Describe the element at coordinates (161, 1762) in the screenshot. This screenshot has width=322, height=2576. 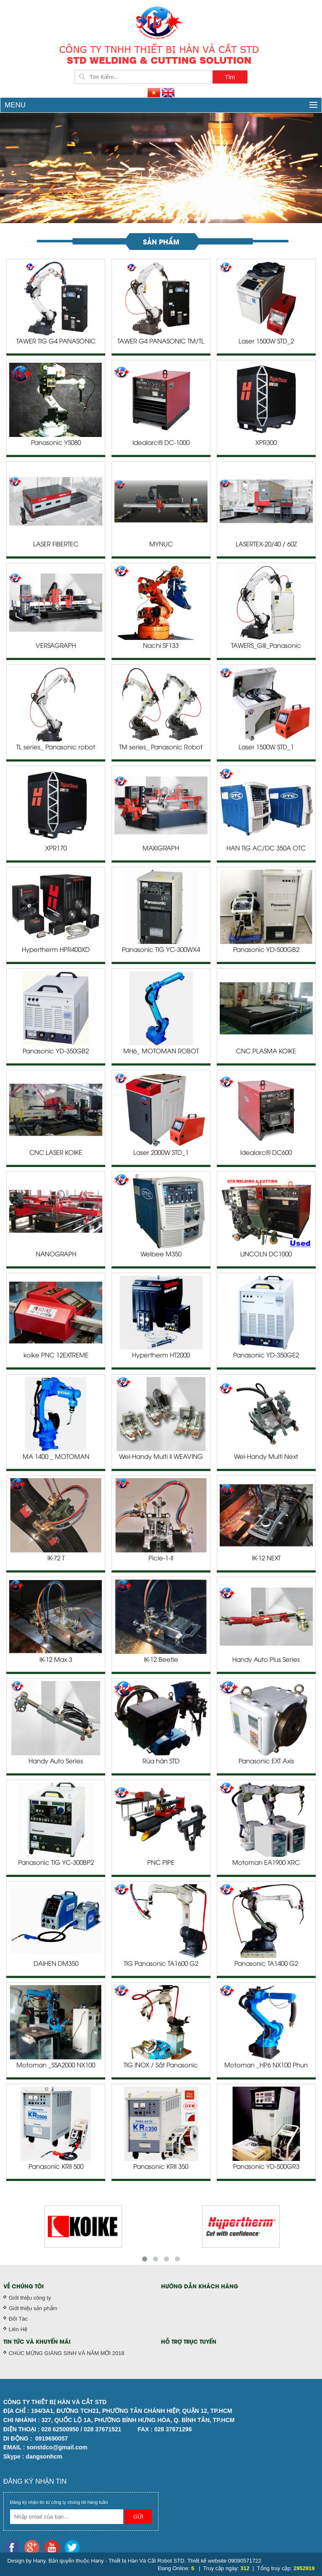
I see `Rùa hàn STD` at that location.